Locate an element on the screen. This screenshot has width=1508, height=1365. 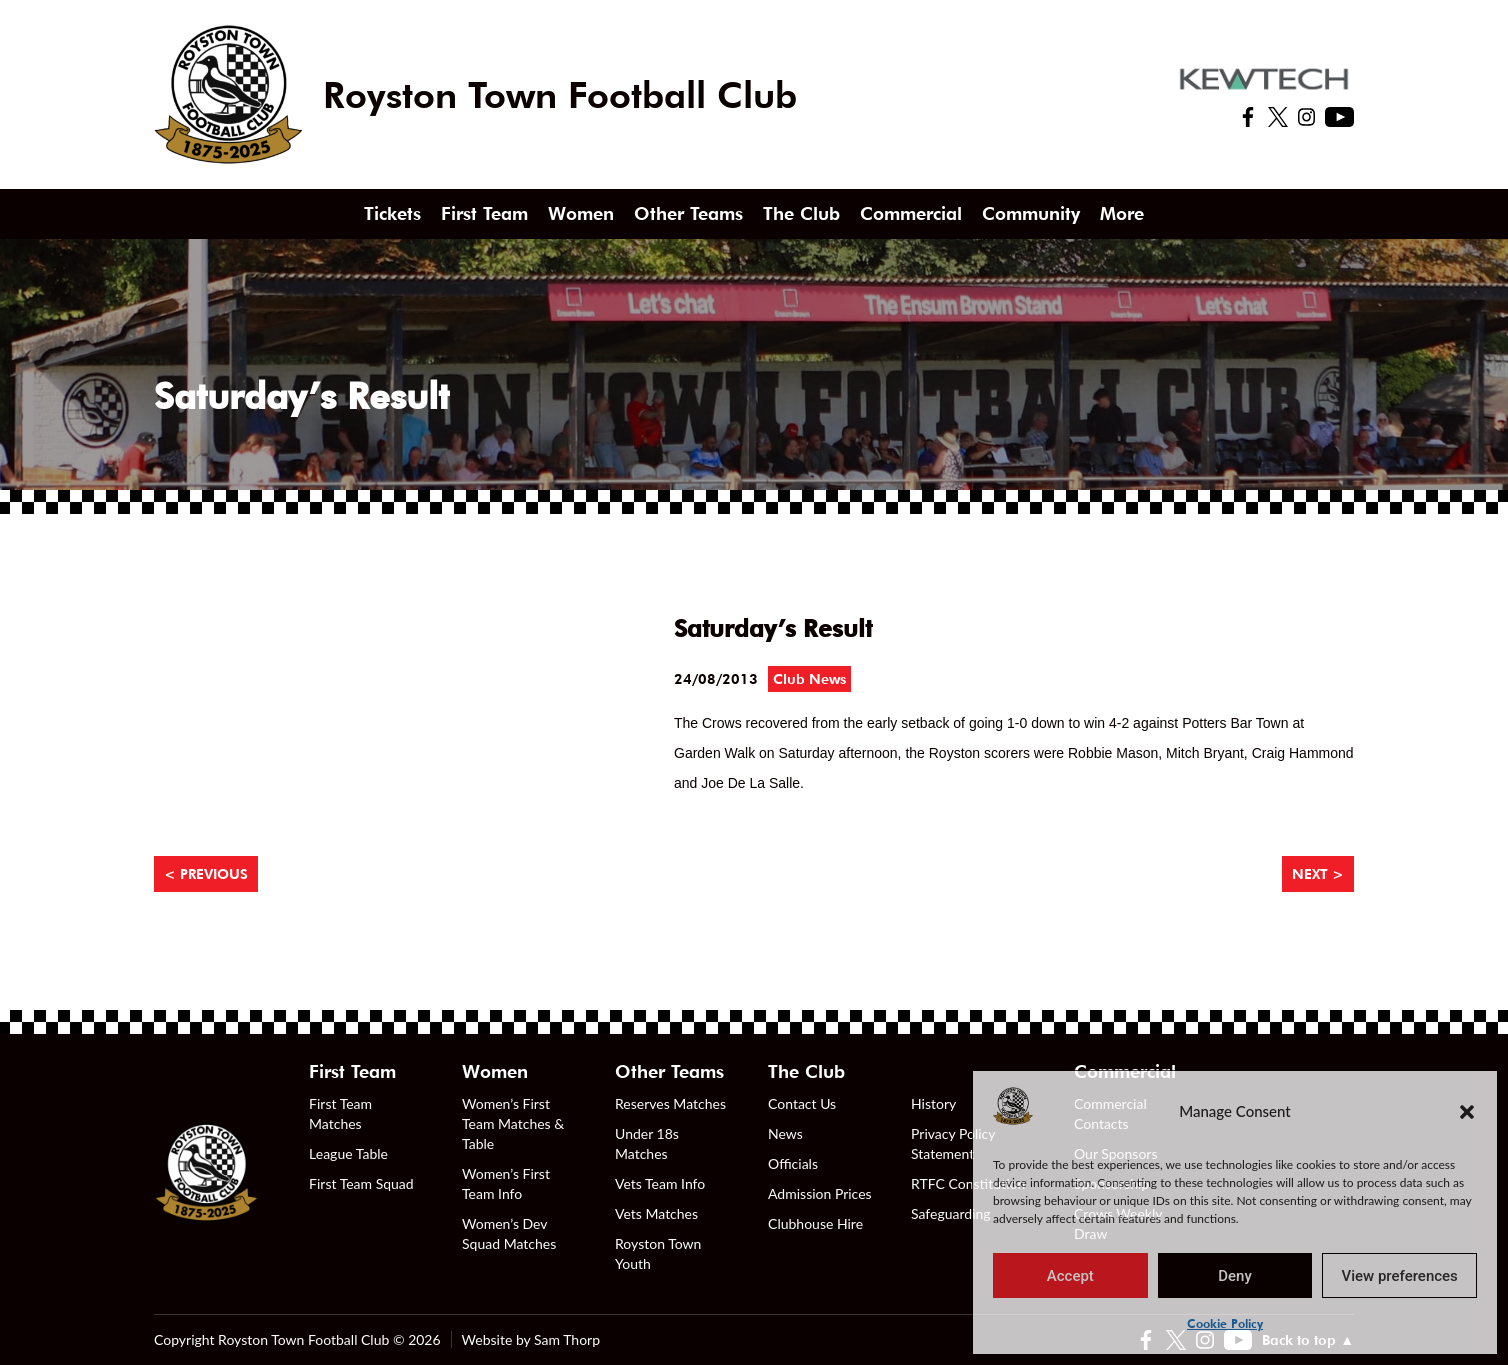
Reserves Matches is located at coordinates (670, 1103).